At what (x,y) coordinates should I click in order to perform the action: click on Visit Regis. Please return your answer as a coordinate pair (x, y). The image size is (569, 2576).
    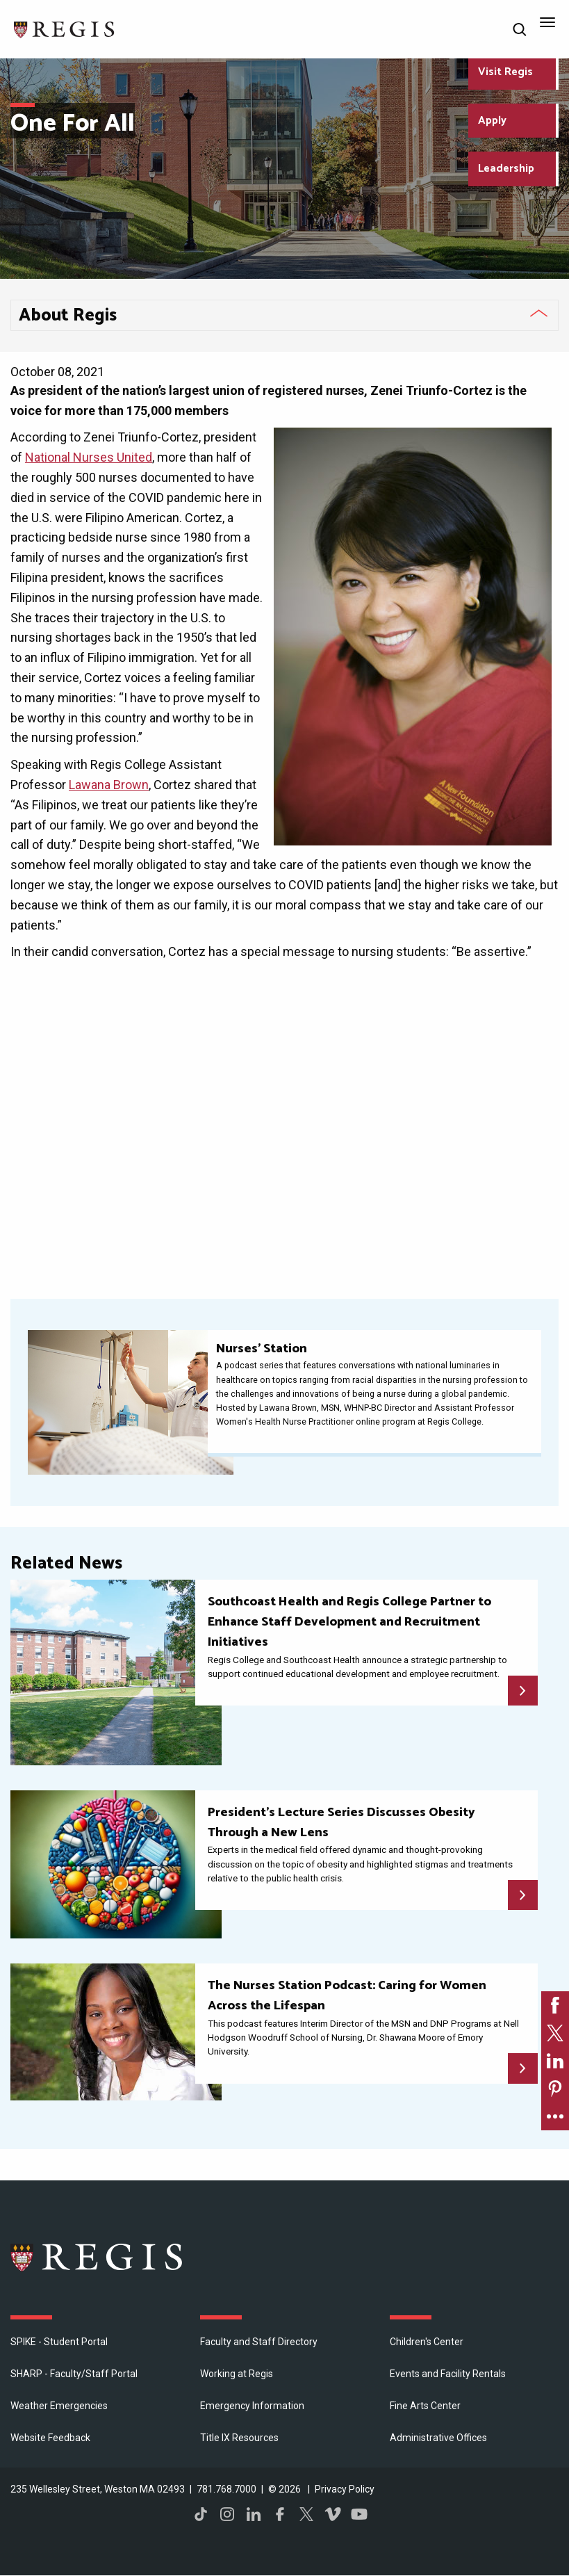
    Looking at the image, I should click on (505, 72).